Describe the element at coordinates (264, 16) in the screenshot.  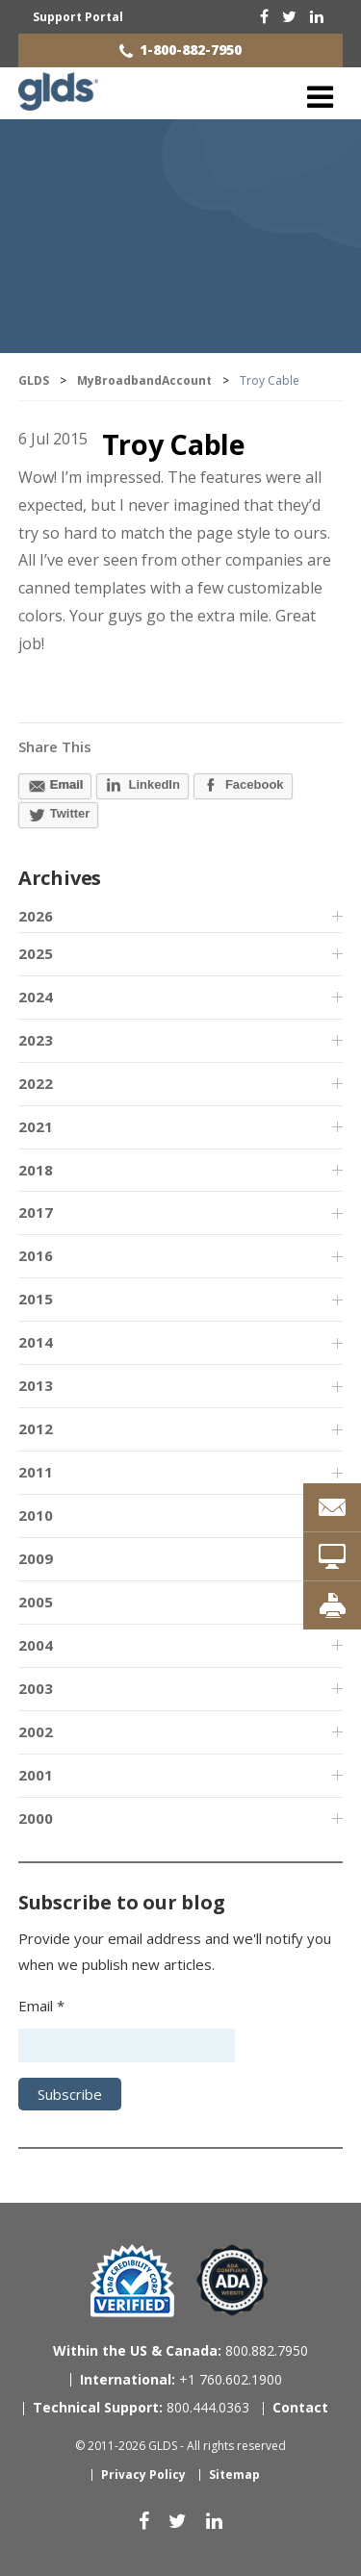
I see `[facebook]` at that location.